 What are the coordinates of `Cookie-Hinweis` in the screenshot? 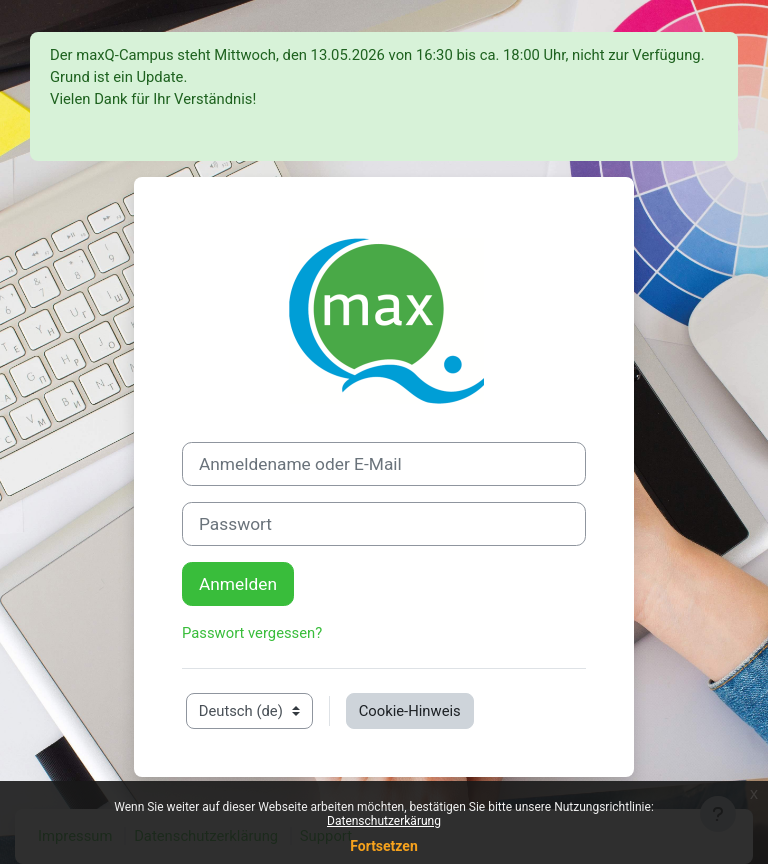 It's located at (410, 711).